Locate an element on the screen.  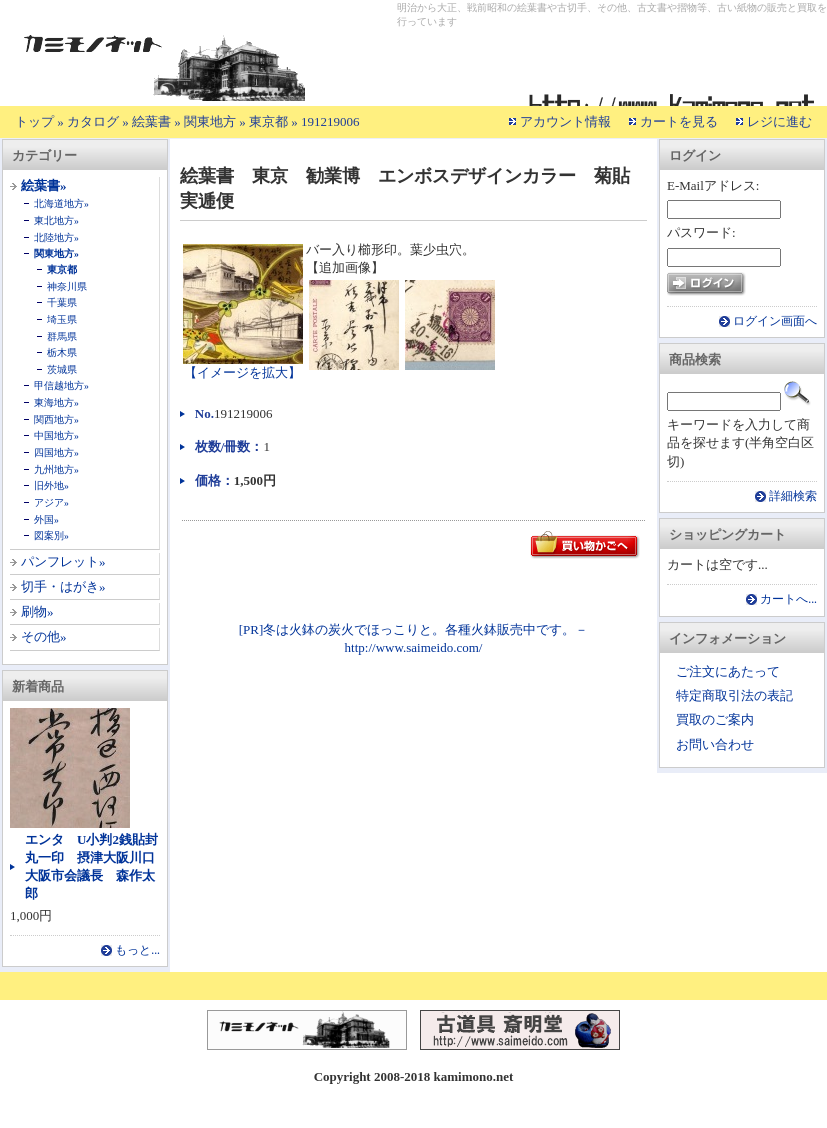
中国地方» is located at coordinates (56, 435).